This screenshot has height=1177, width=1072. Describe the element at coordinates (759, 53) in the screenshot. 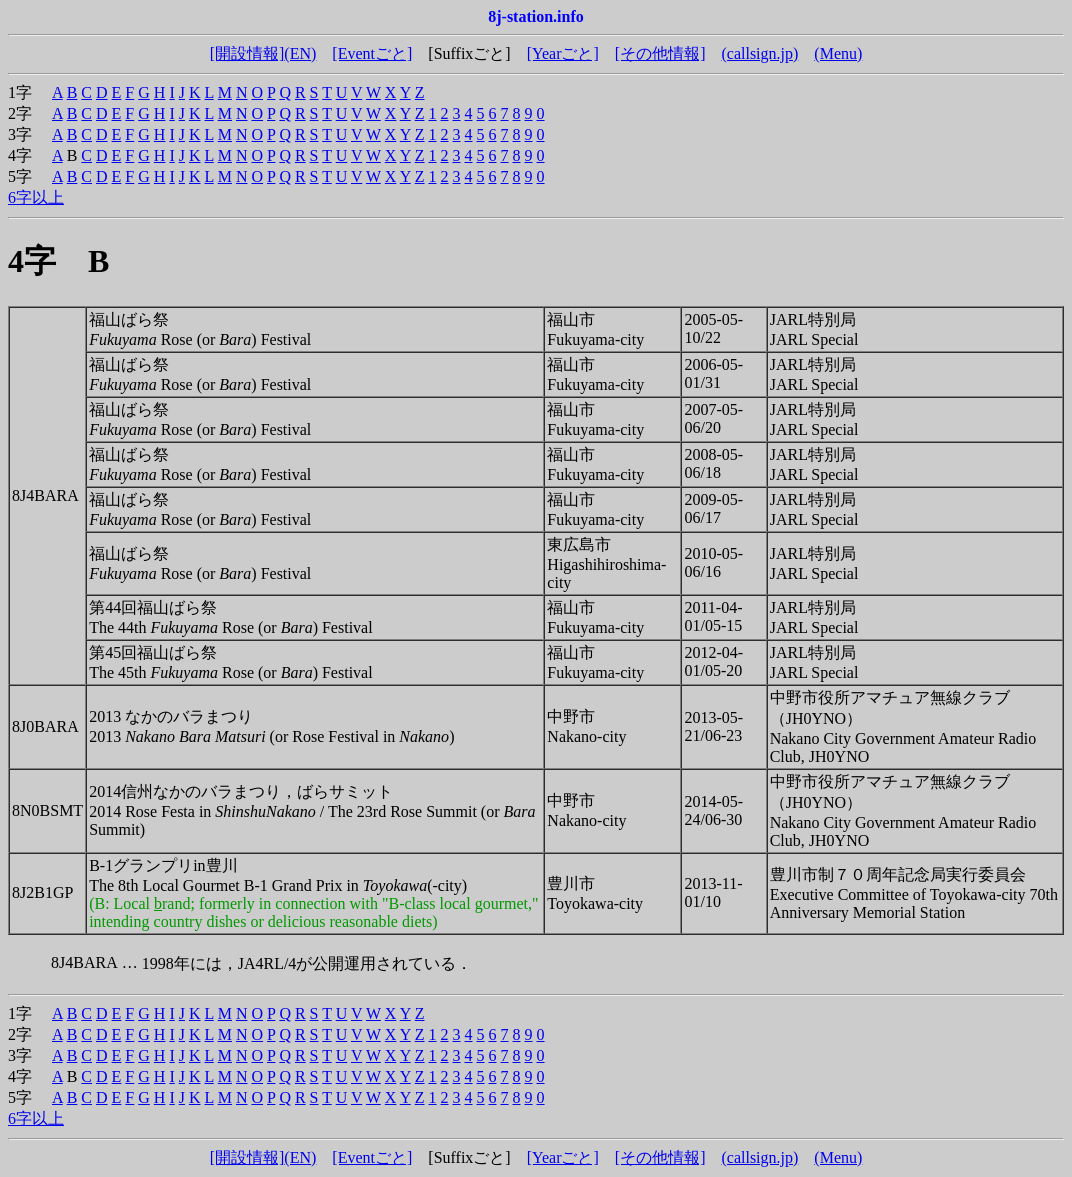

I see `(callsign.jp)` at that location.